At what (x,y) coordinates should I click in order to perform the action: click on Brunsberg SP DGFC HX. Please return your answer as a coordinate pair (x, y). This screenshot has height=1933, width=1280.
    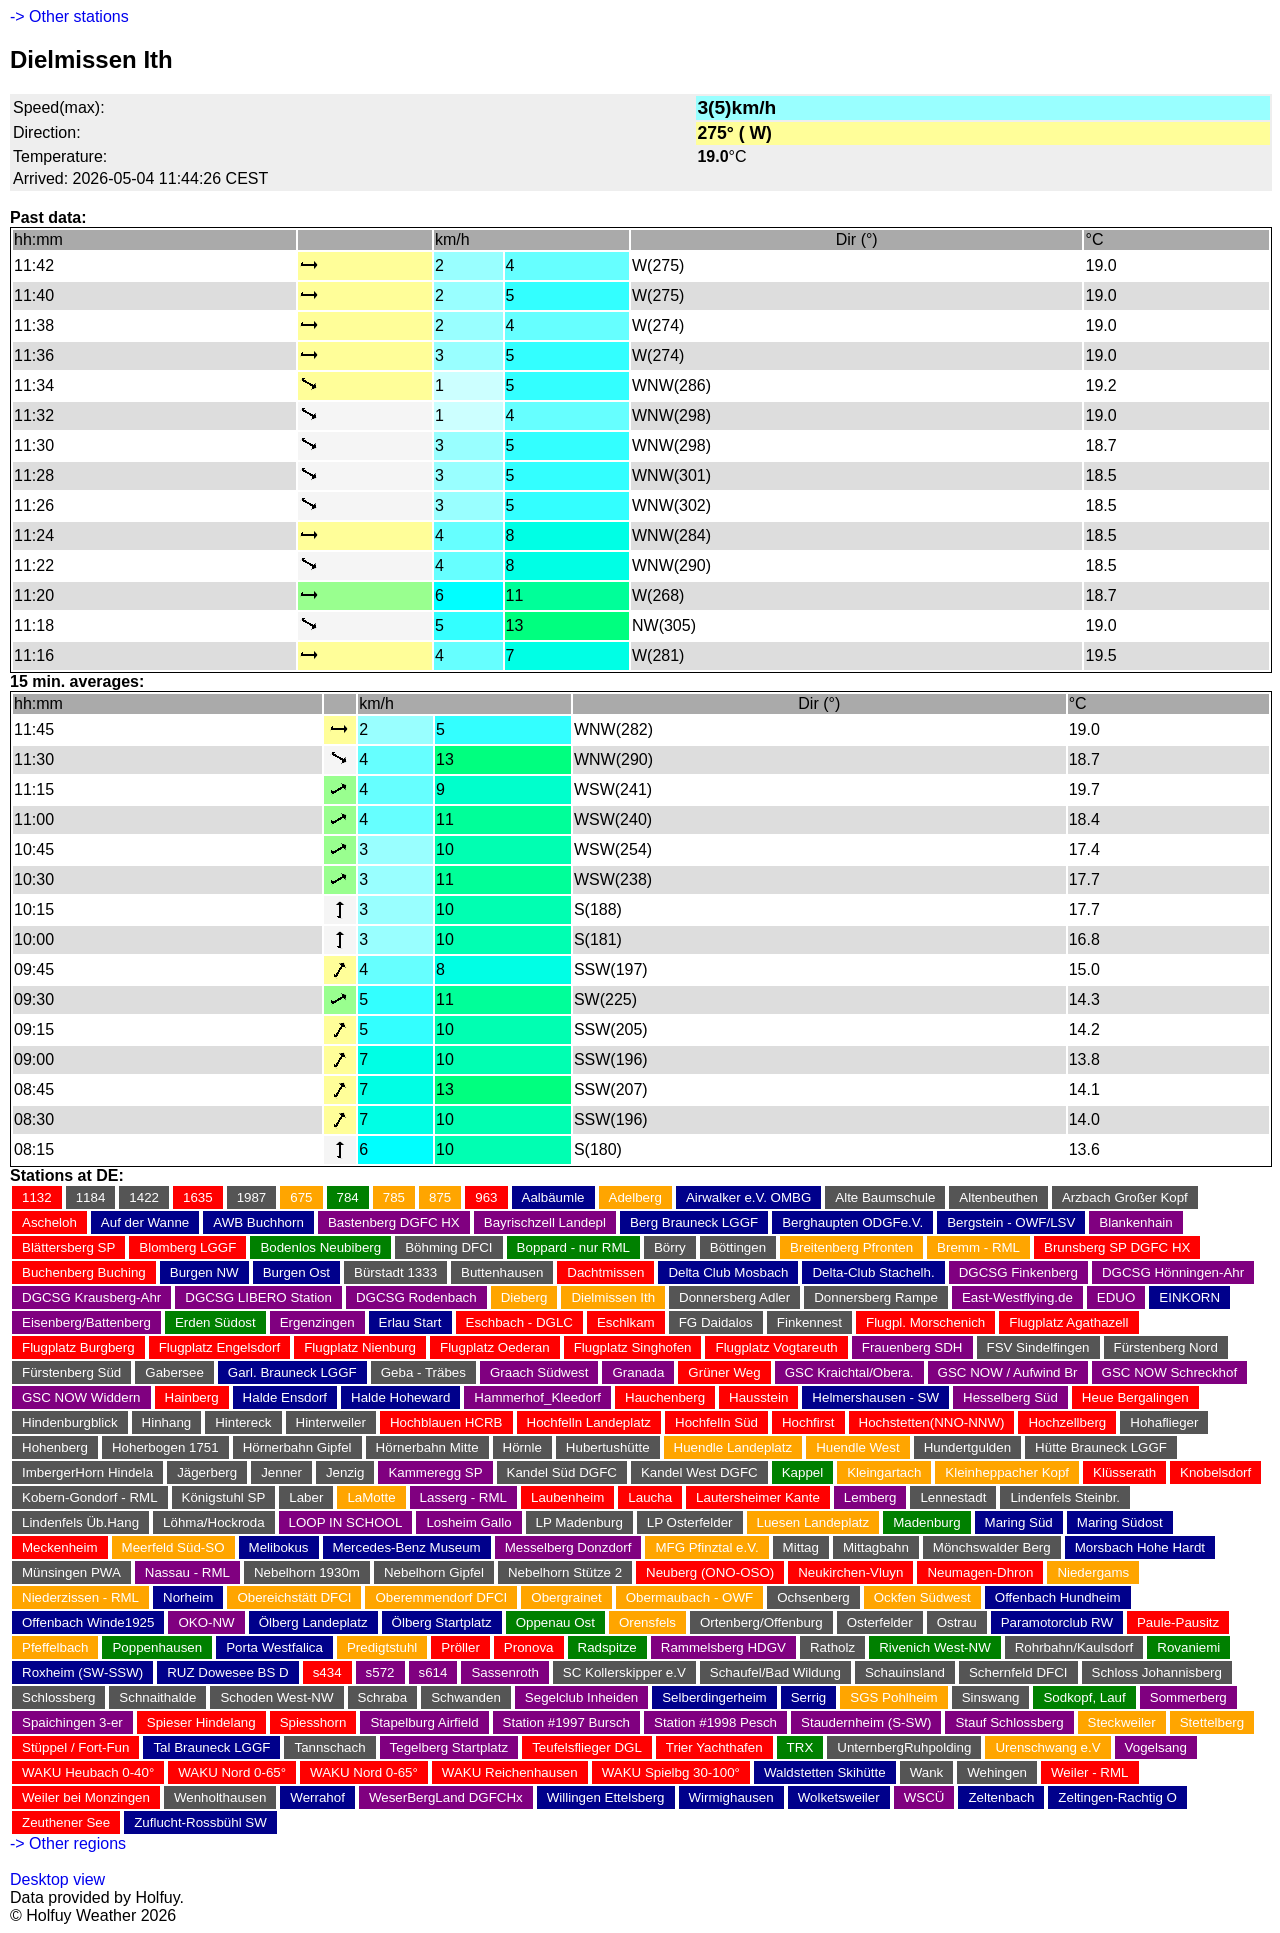
    Looking at the image, I should click on (1117, 1247).